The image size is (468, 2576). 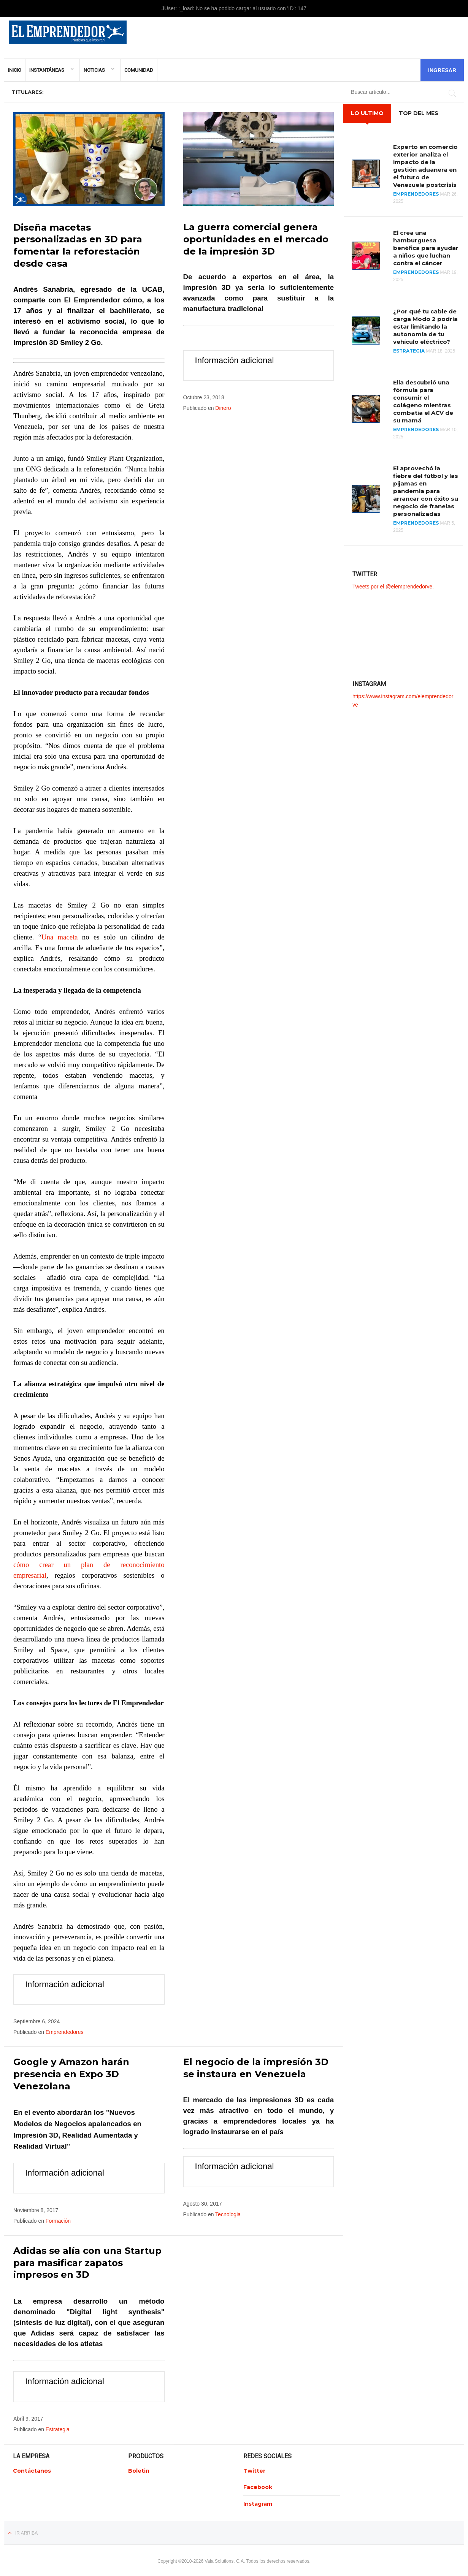 What do you see at coordinates (254, 2468) in the screenshot?
I see `Twitter` at bounding box center [254, 2468].